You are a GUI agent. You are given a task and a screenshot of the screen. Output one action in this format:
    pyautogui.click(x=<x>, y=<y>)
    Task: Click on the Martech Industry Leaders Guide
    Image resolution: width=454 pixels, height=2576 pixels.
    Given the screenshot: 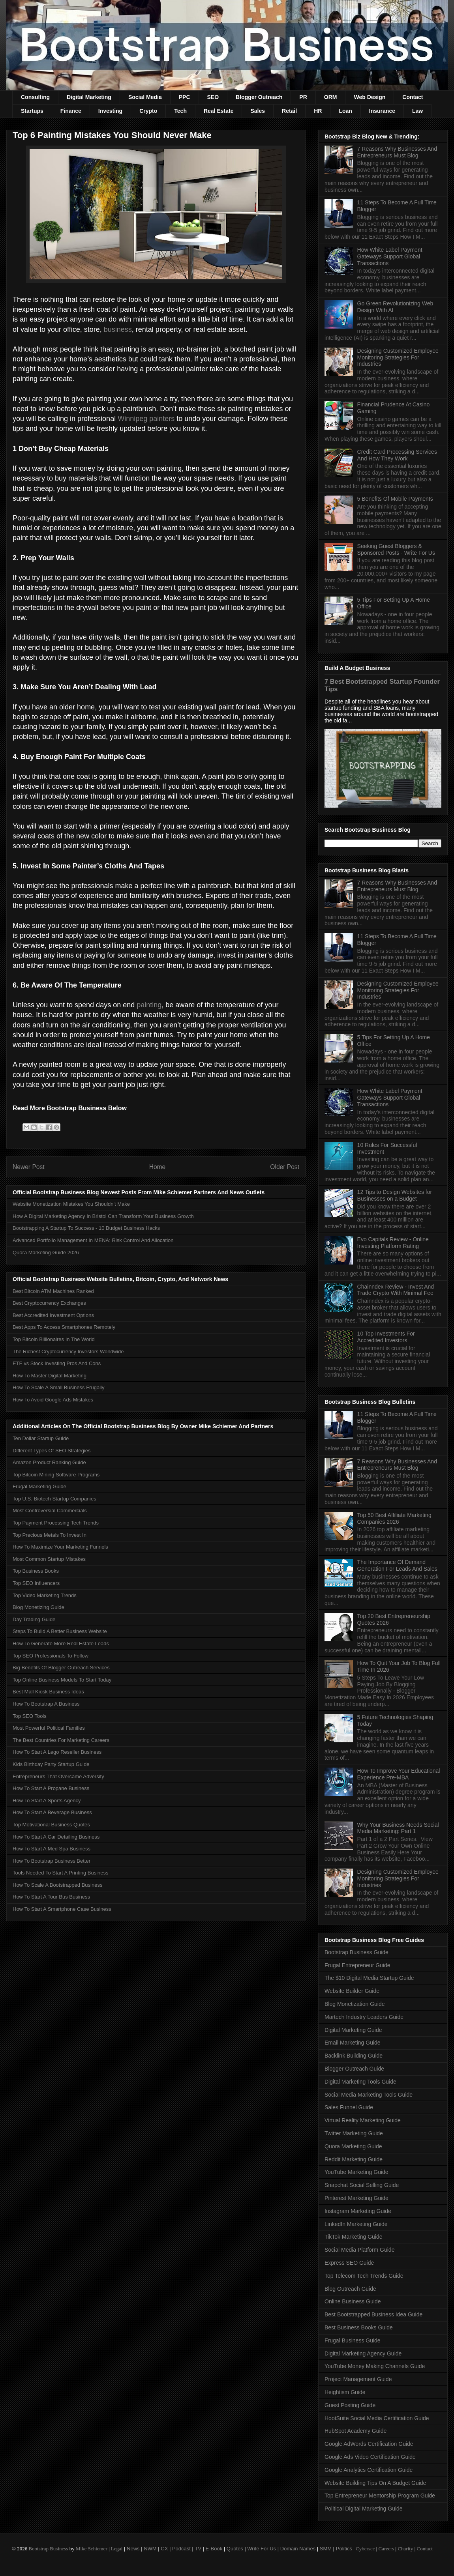 What is the action you would take?
    pyautogui.click(x=364, y=2017)
    